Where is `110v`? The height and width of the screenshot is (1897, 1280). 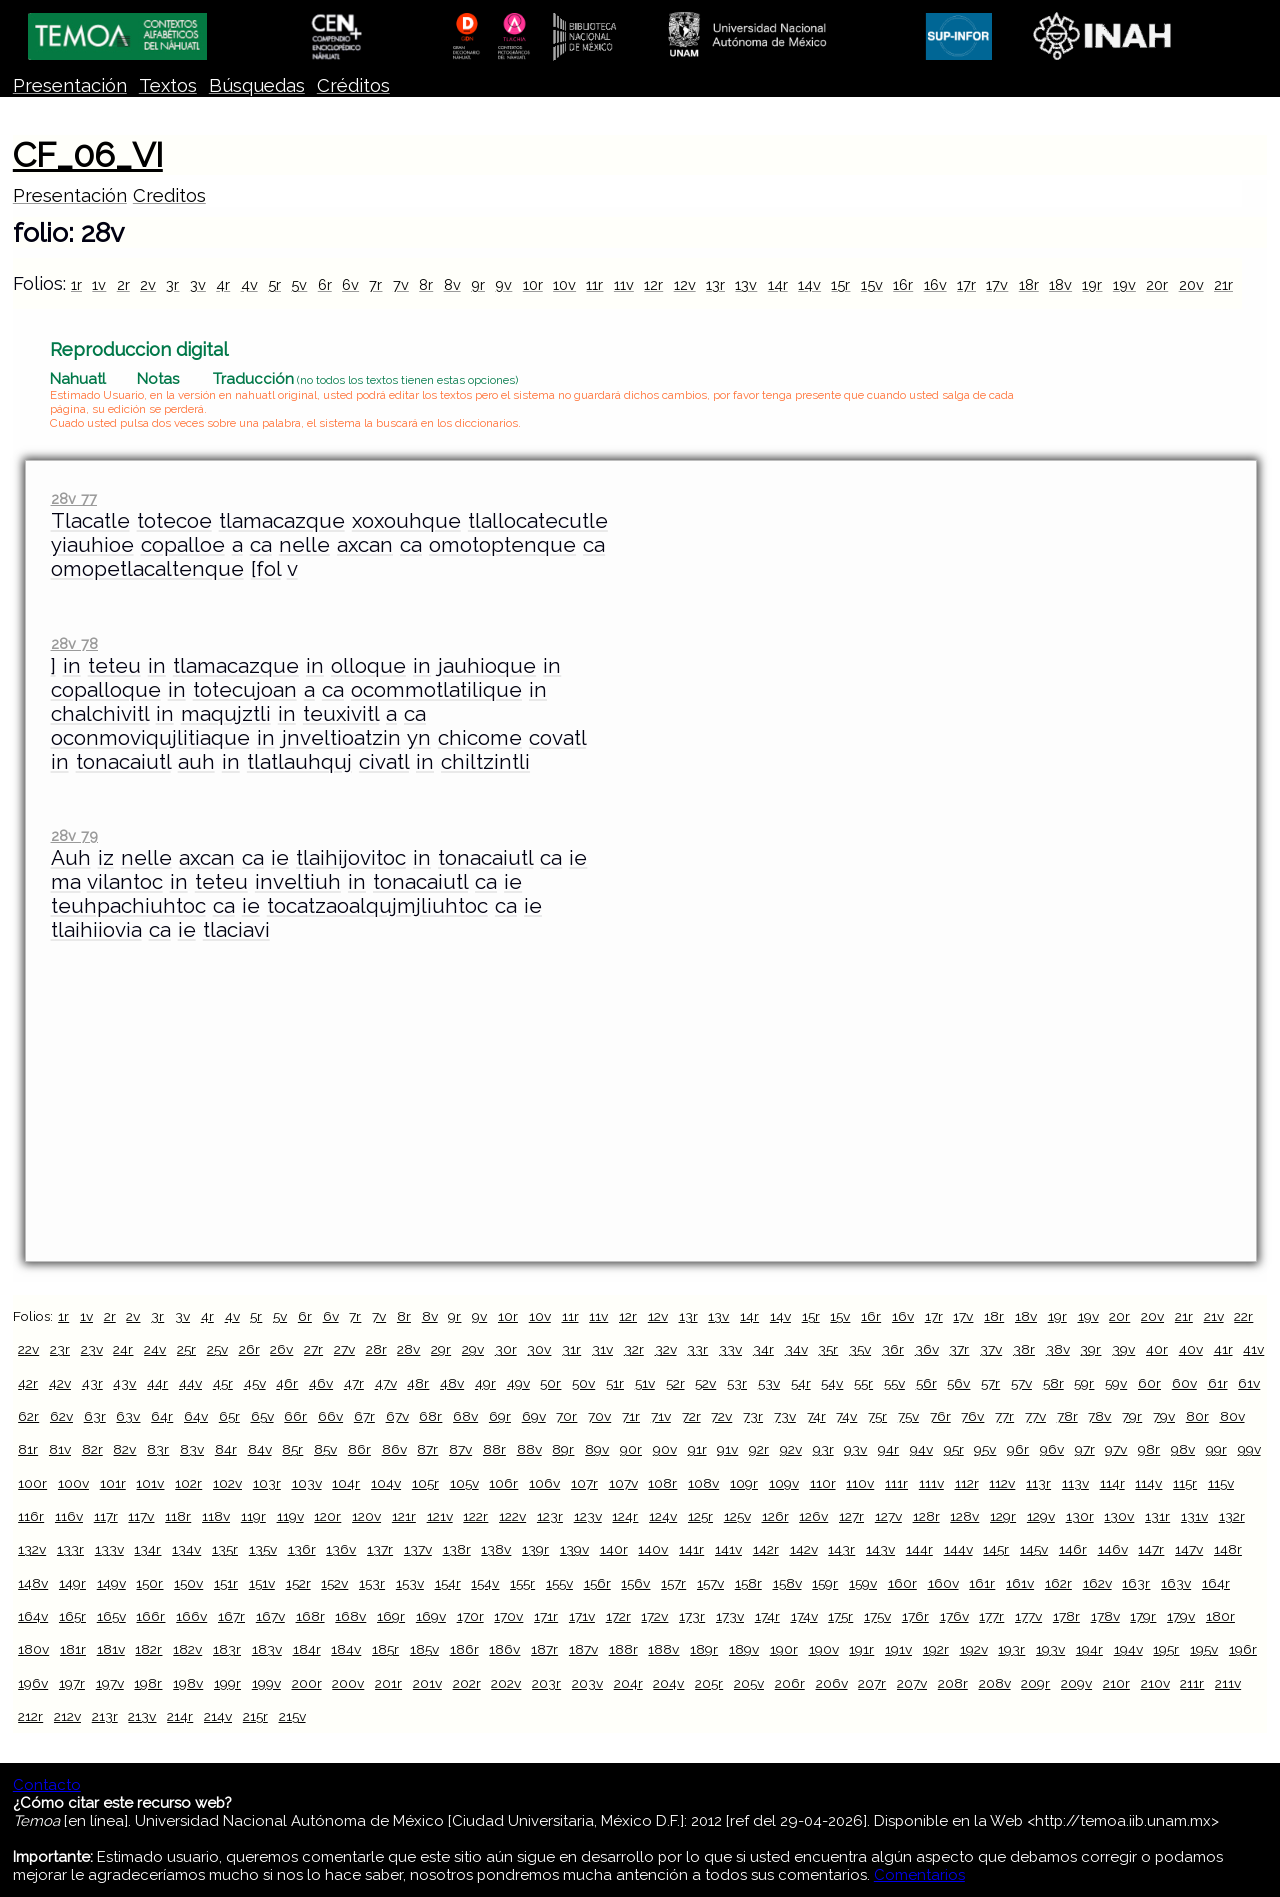
110v is located at coordinates (860, 1483).